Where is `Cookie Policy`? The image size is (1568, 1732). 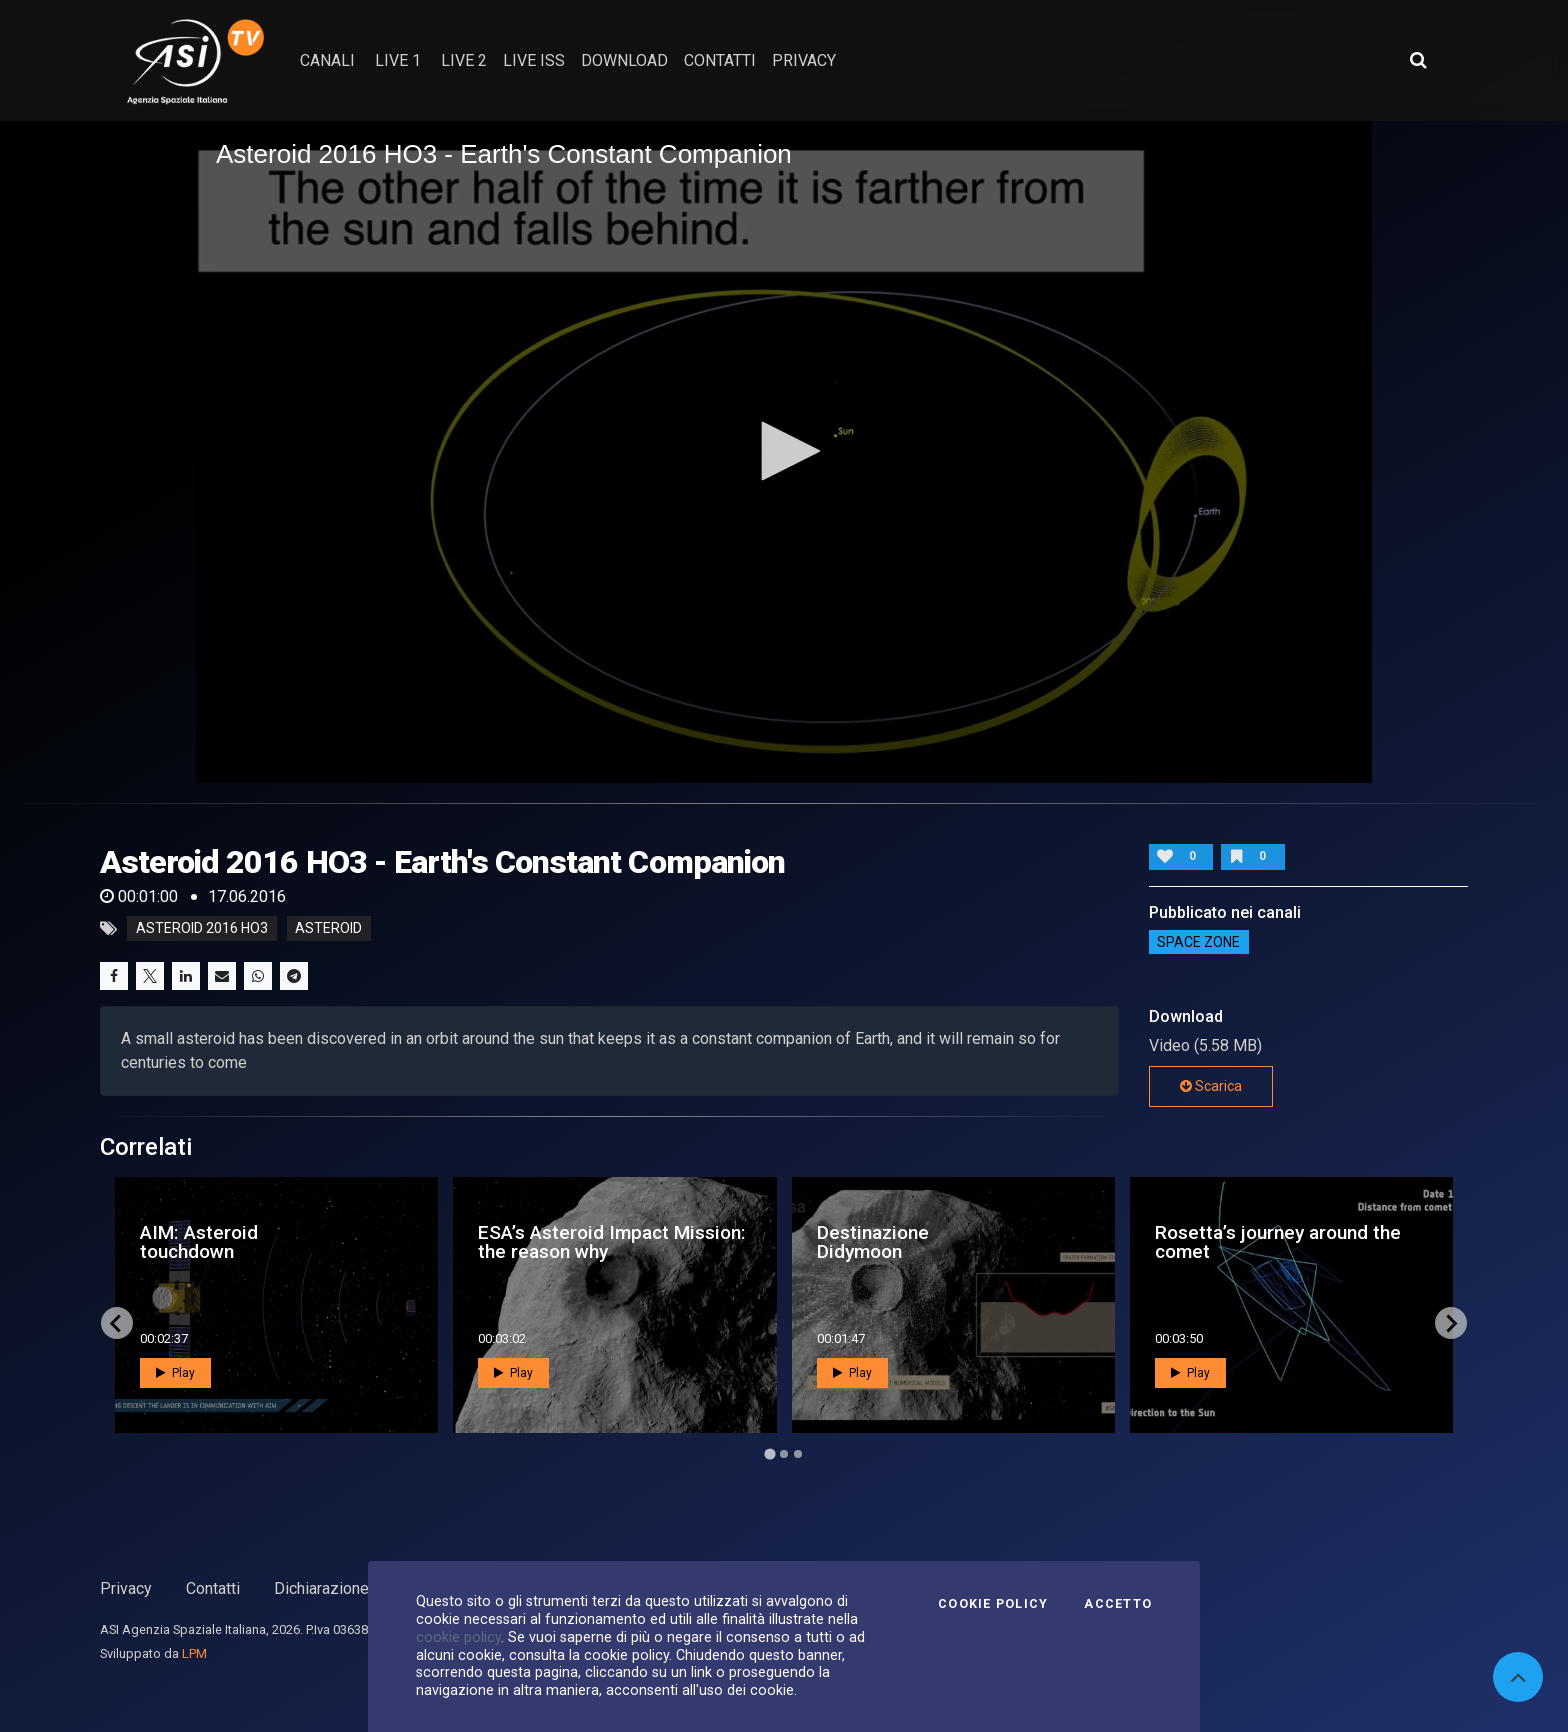 Cookie Policy is located at coordinates (993, 1604).